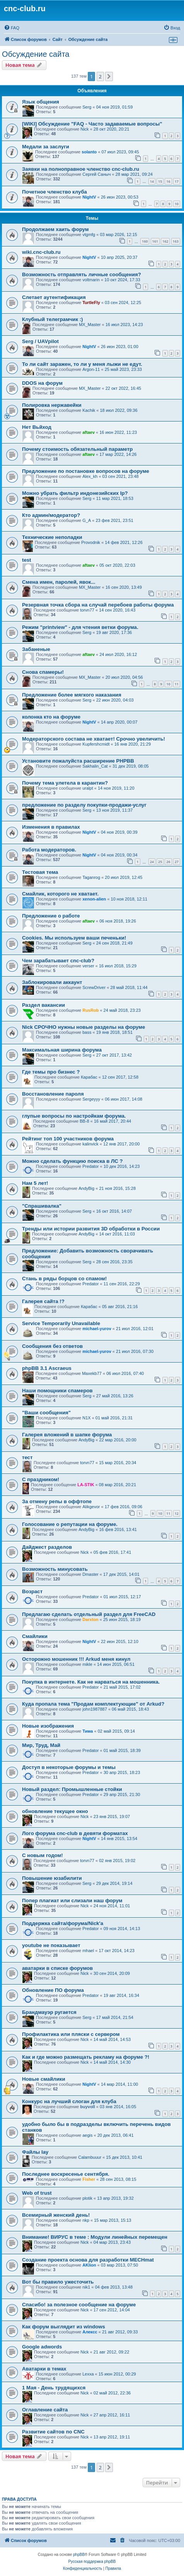 Image resolution: width=184 pixels, height=2576 pixels. What do you see at coordinates (51, 916) in the screenshot?
I see `Предложение о работе` at bounding box center [51, 916].